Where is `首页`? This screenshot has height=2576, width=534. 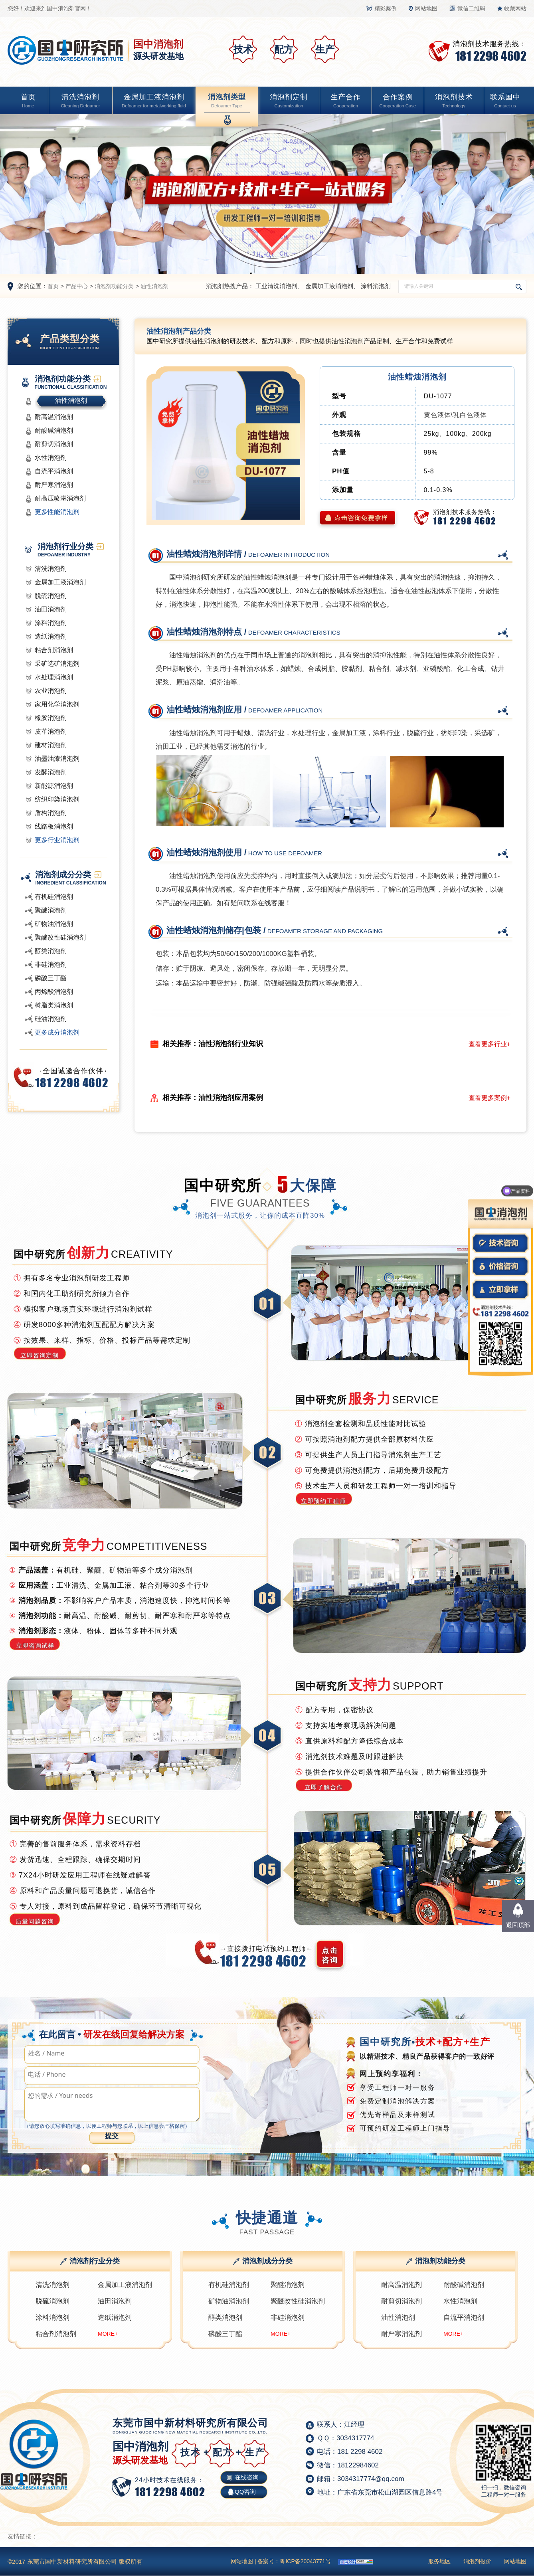
首页 is located at coordinates (28, 101).